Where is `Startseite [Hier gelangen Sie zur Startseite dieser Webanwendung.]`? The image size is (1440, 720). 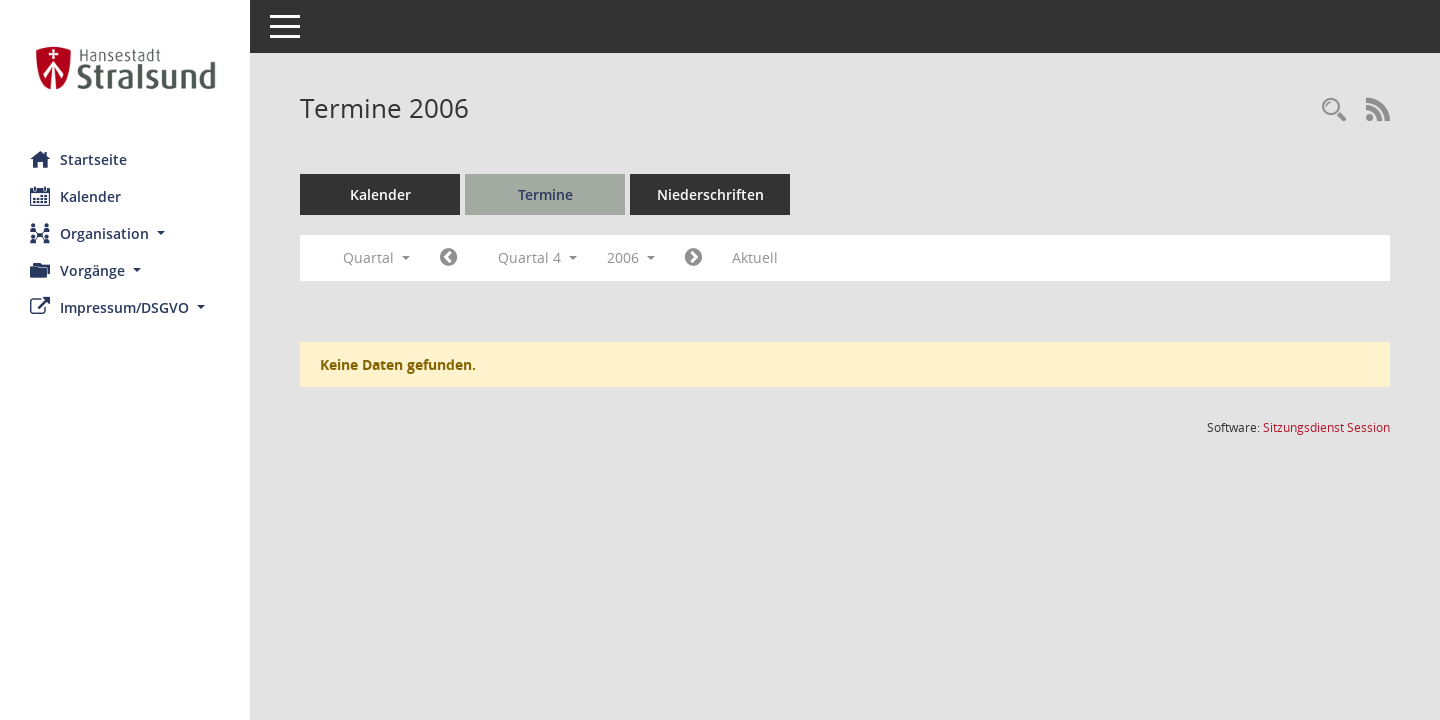
Startseite [Hier gelangen Sie zur Startseite dieser Webanwendung.] is located at coordinates (78, 159).